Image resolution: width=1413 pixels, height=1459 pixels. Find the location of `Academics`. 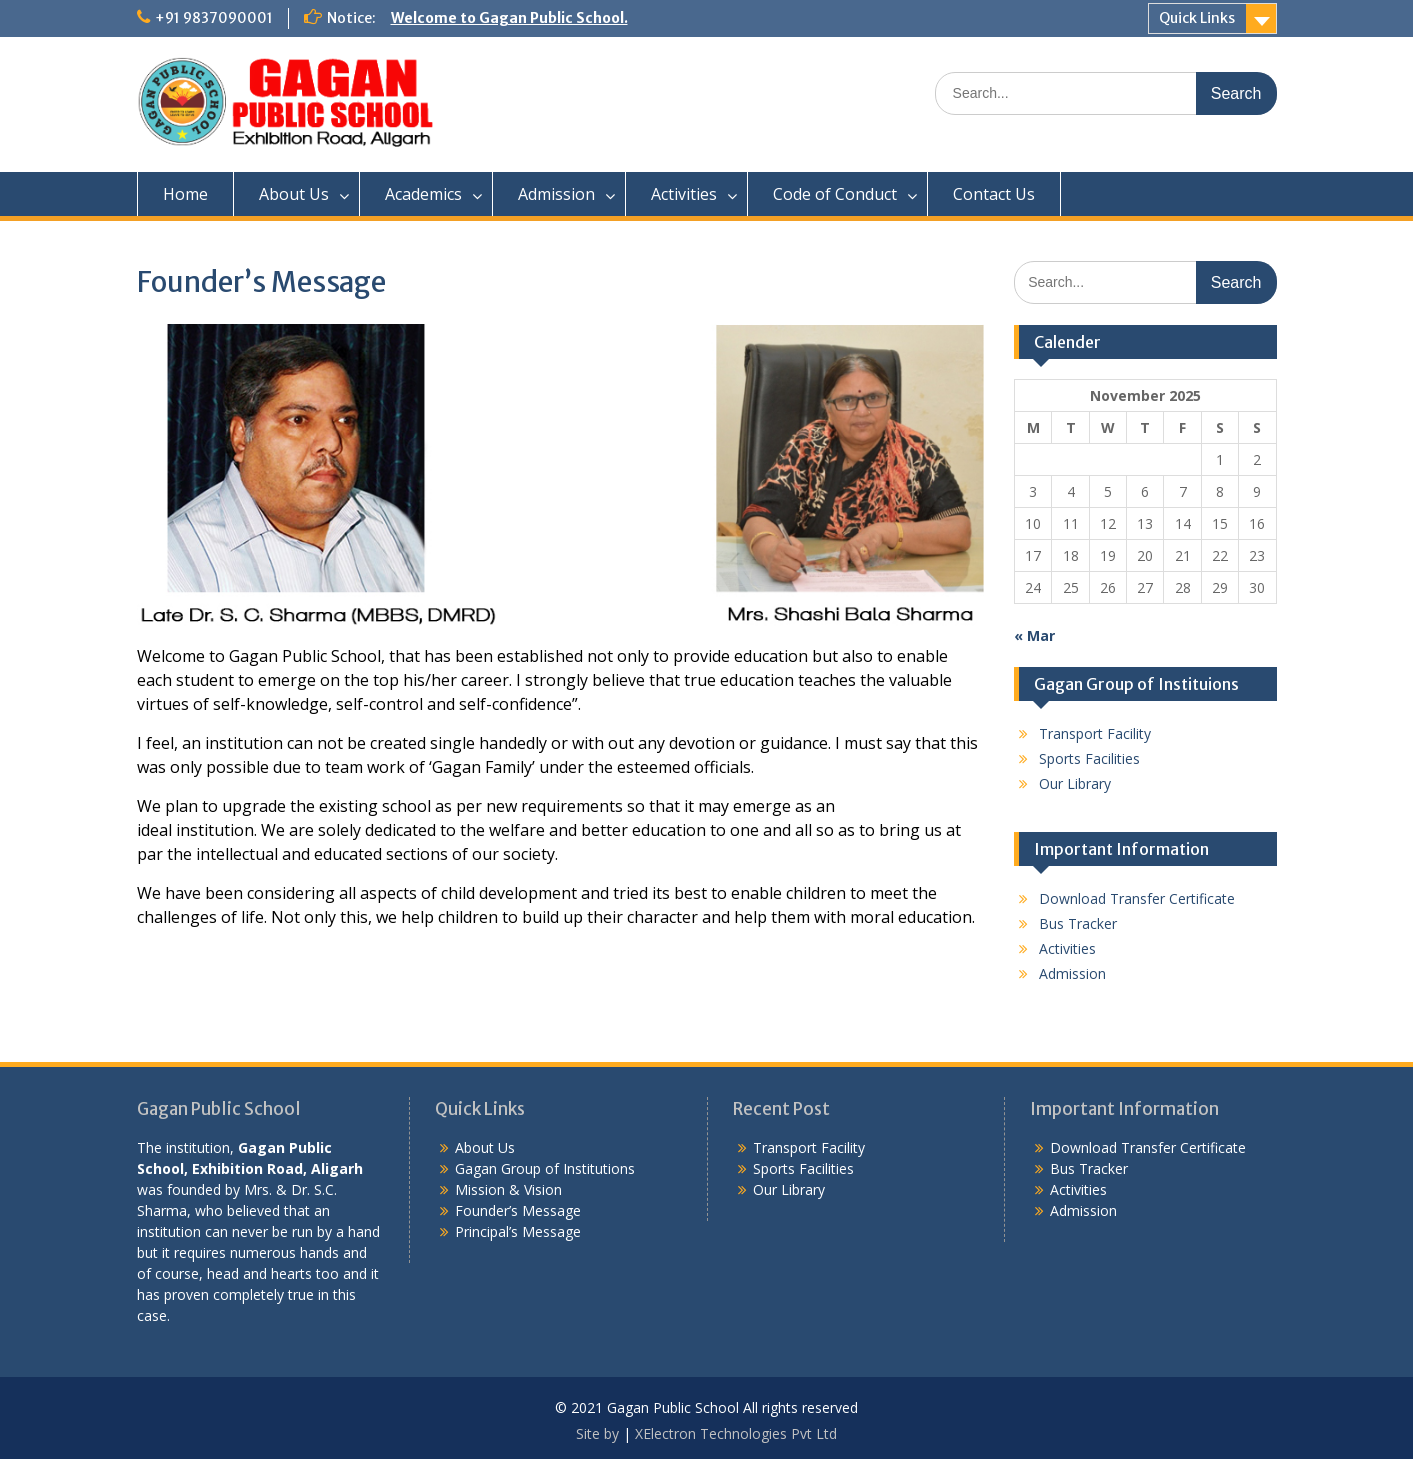

Academics is located at coordinates (423, 194).